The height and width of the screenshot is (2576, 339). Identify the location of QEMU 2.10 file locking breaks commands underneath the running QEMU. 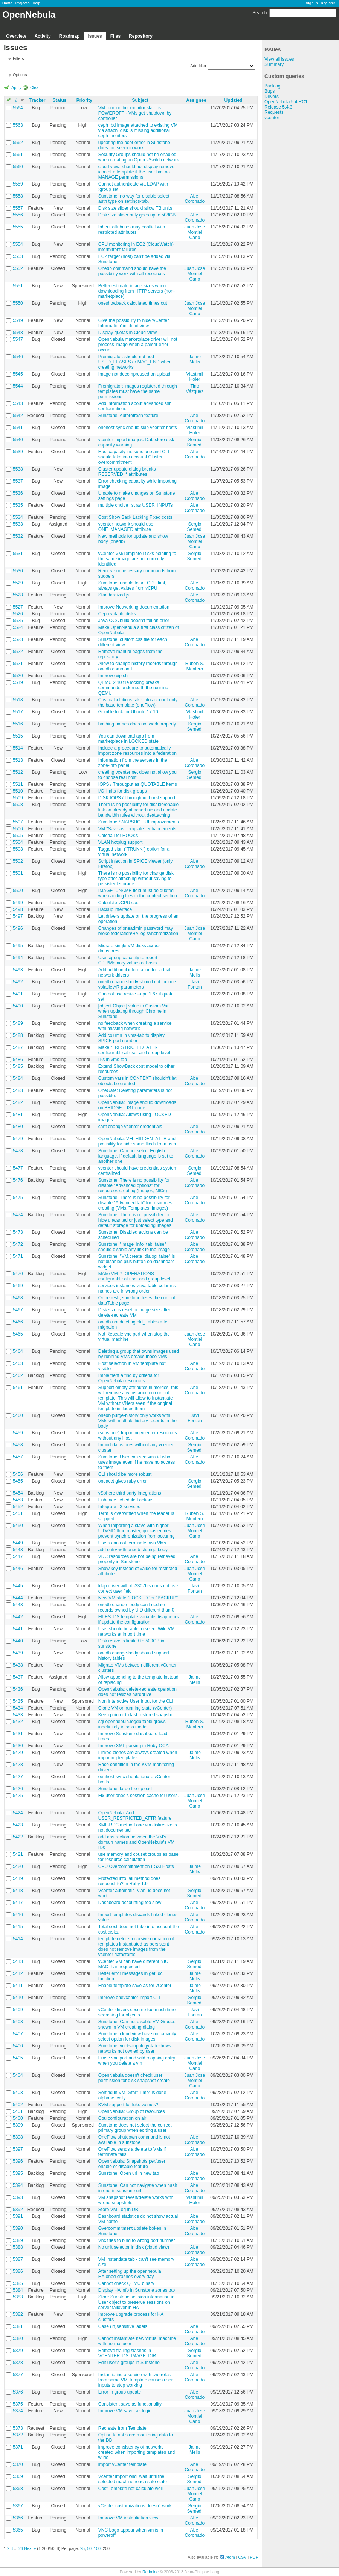
(133, 688).